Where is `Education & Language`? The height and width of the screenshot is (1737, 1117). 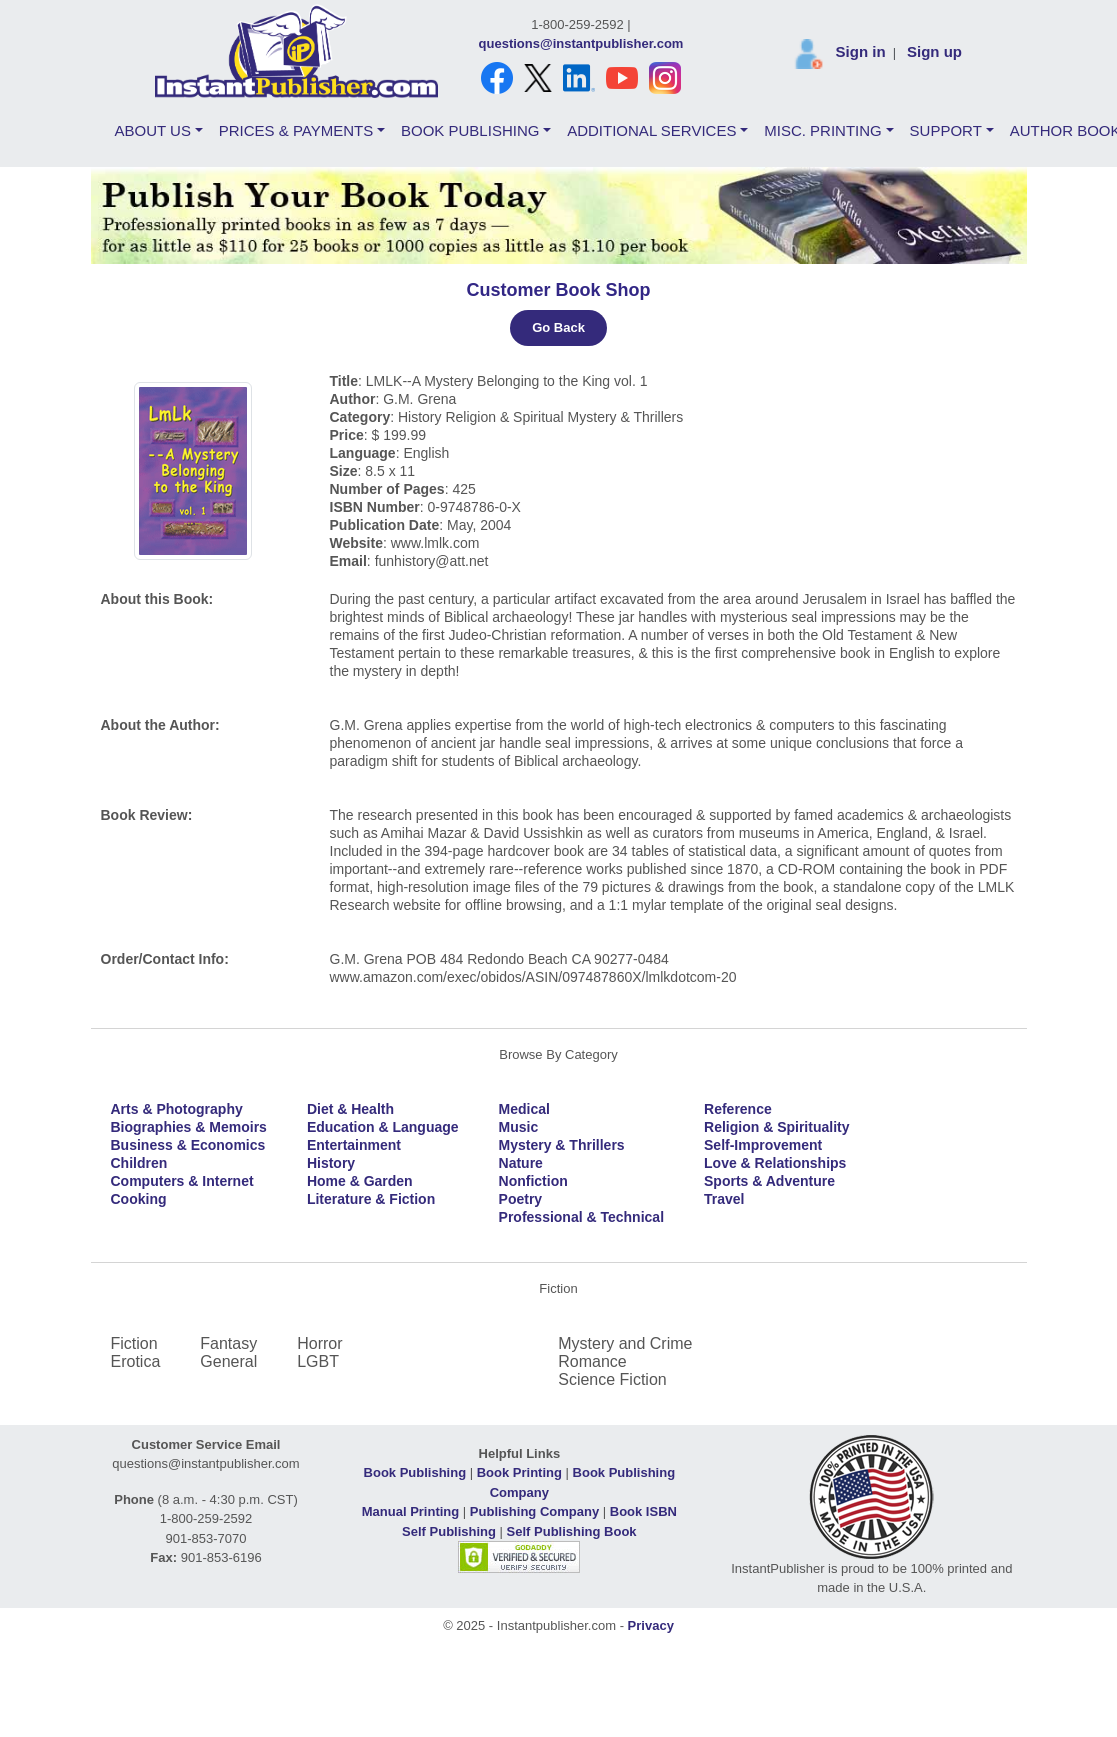
Education & Language is located at coordinates (383, 1127).